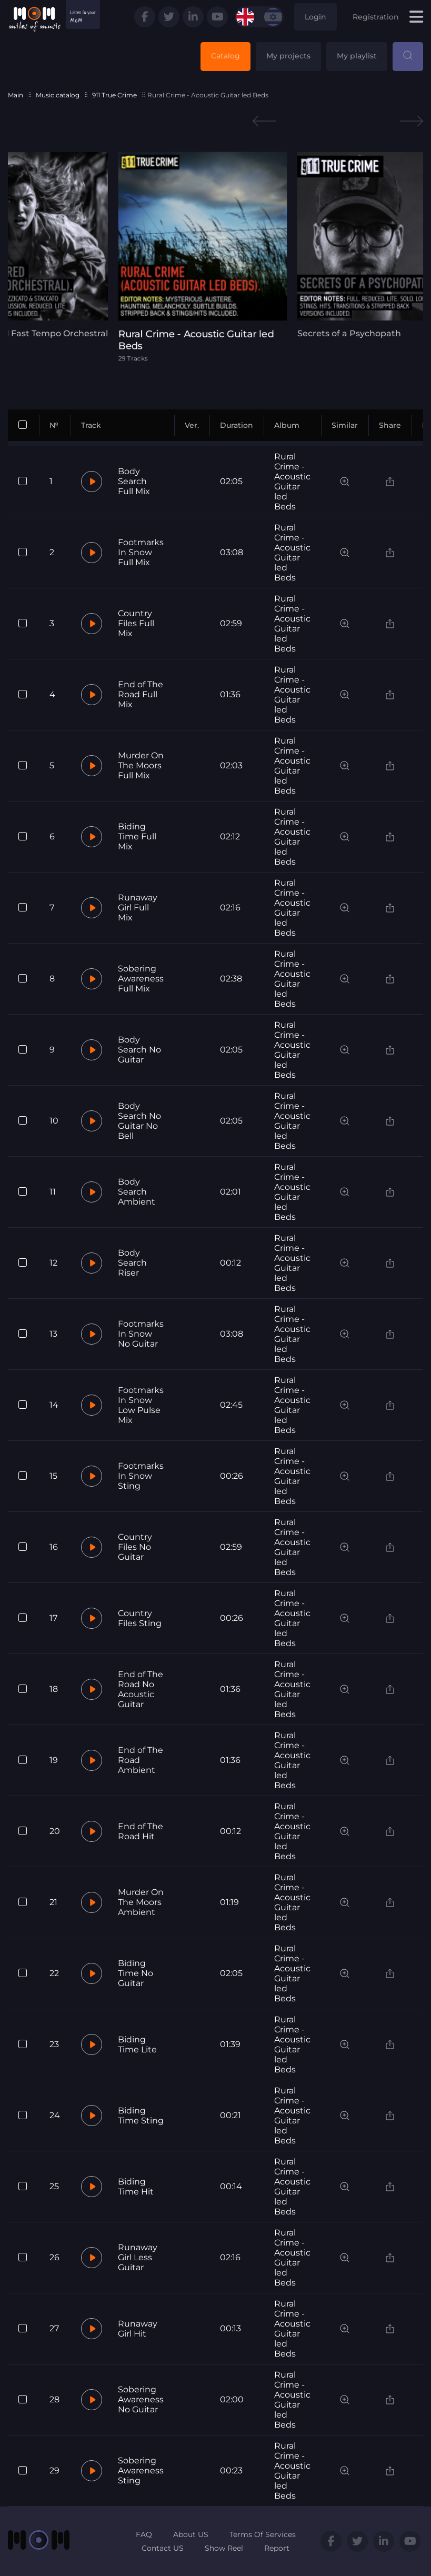 This screenshot has width=431, height=2576. What do you see at coordinates (141, 552) in the screenshot?
I see `Footmarks In Snow Full Mix` at bounding box center [141, 552].